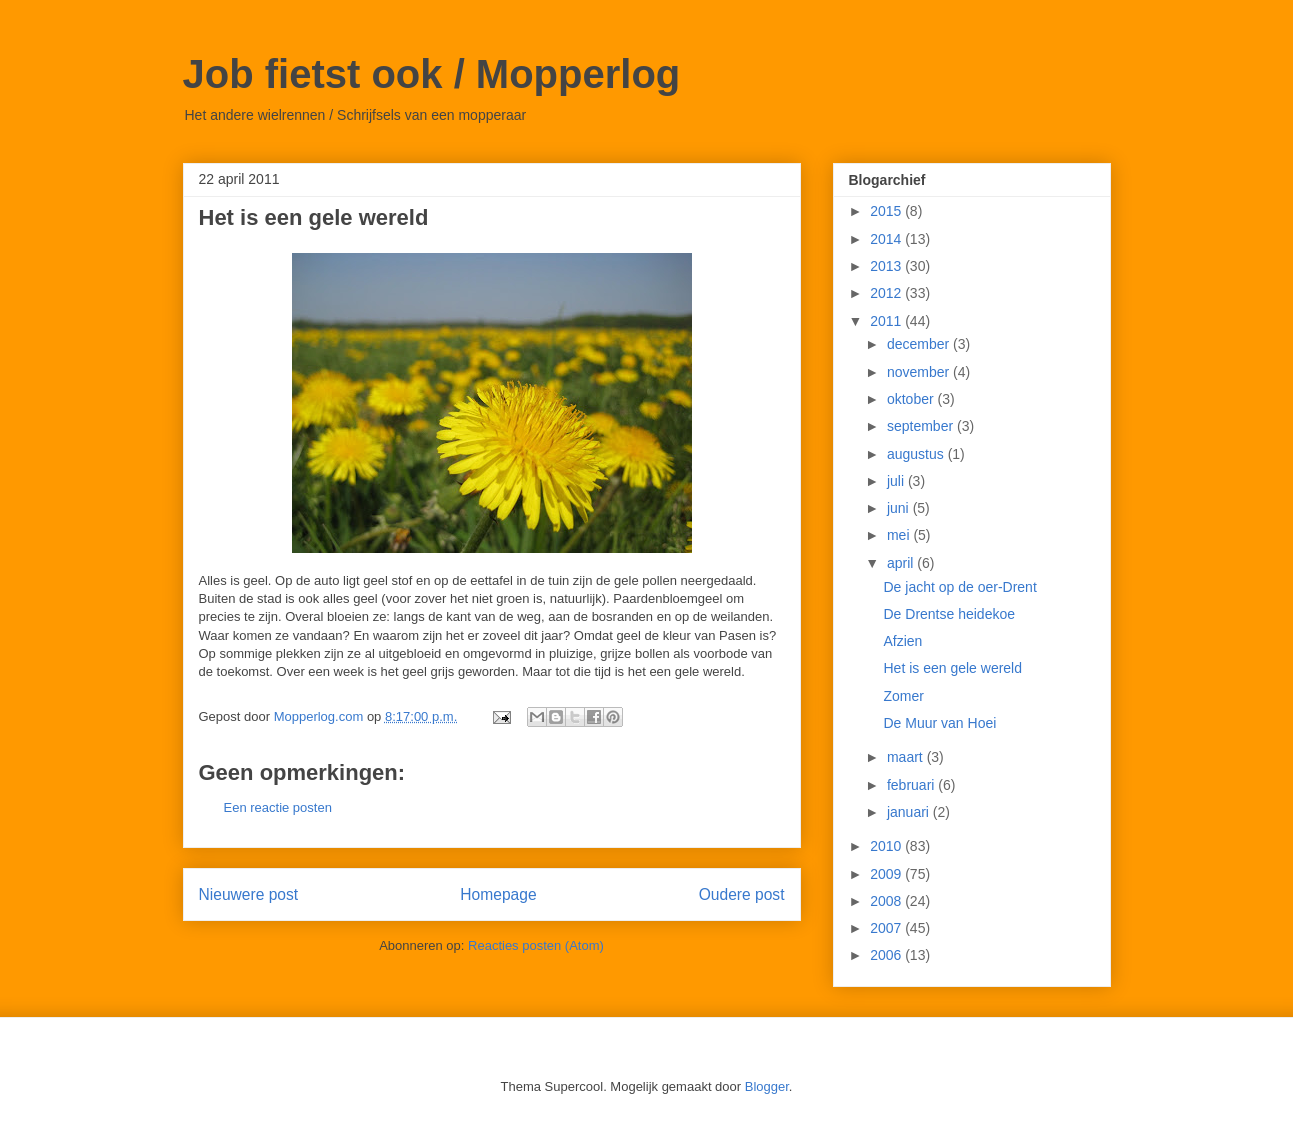 Image resolution: width=1293 pixels, height=1126 pixels. What do you see at coordinates (536, 945) in the screenshot?
I see `Reacties posten (Atom)` at bounding box center [536, 945].